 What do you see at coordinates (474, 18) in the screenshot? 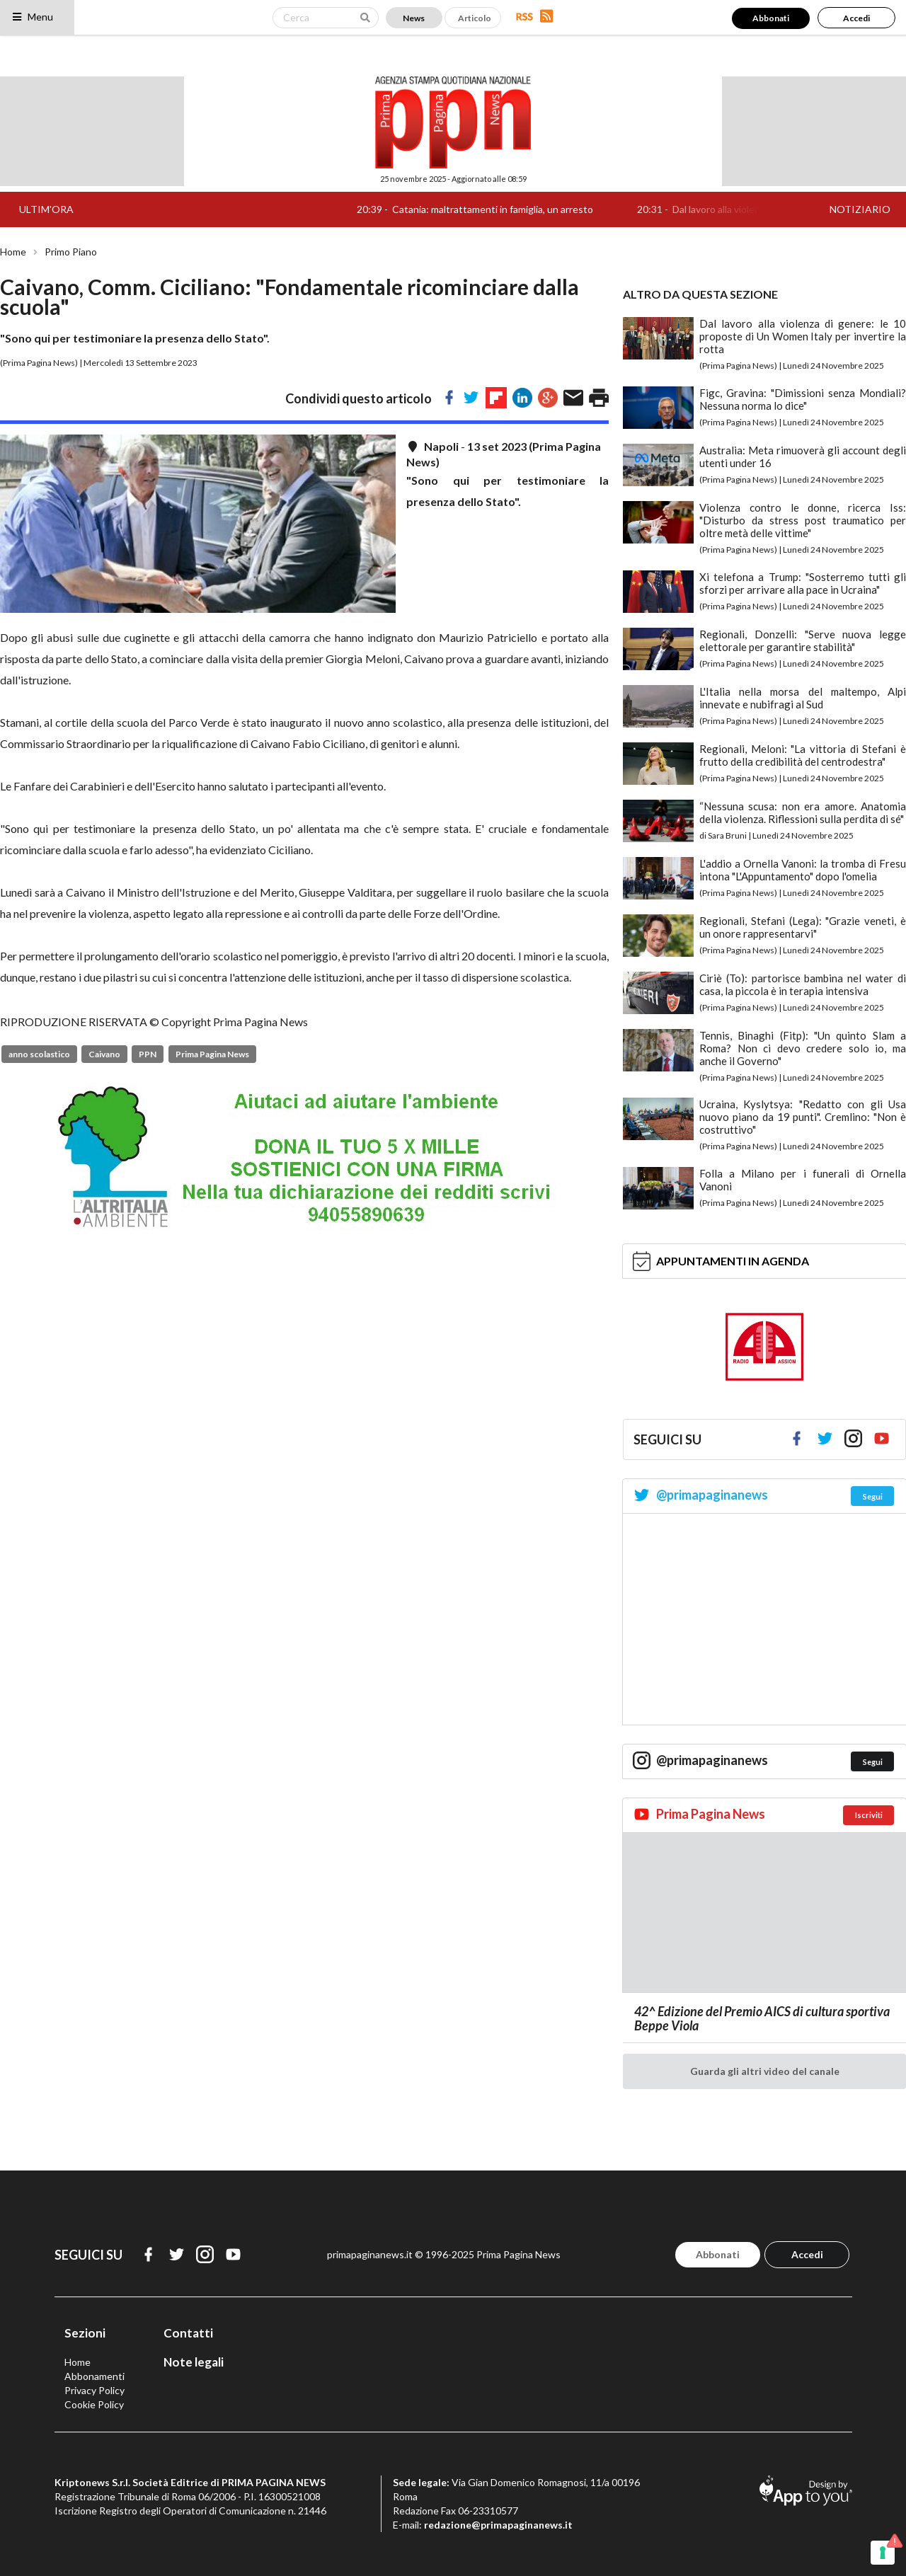
I see `Articolo` at bounding box center [474, 18].